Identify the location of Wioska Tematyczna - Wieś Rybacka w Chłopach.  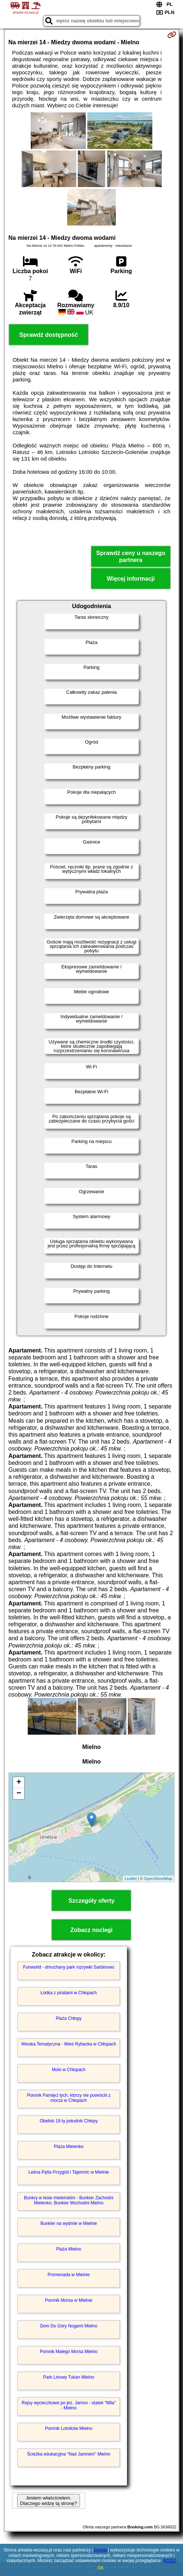
(68, 2044).